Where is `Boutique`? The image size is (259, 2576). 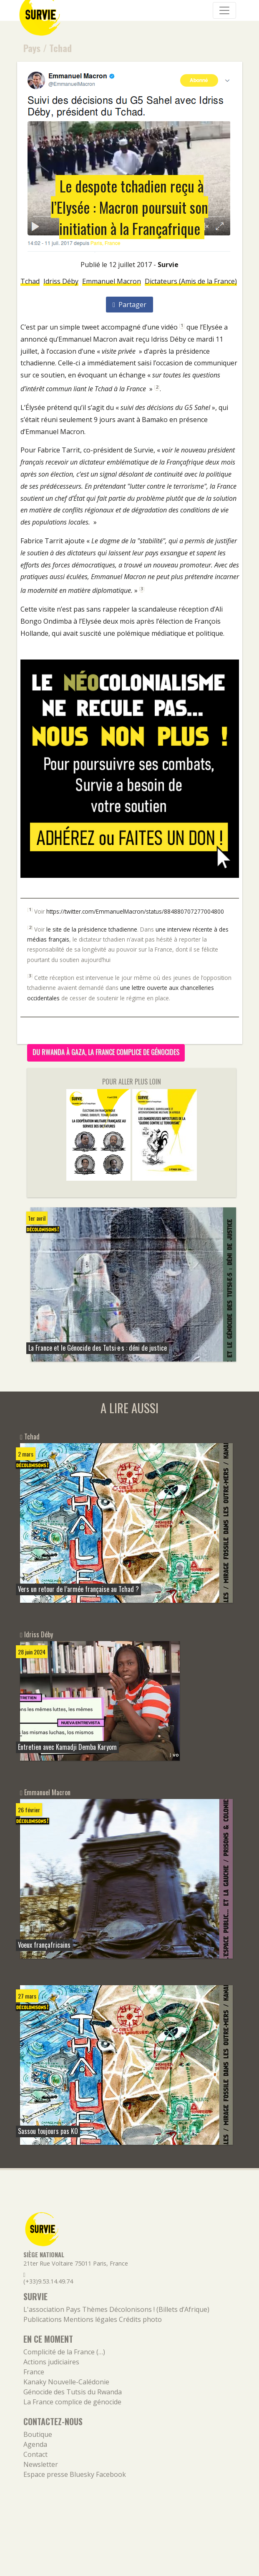 Boutique is located at coordinates (37, 2434).